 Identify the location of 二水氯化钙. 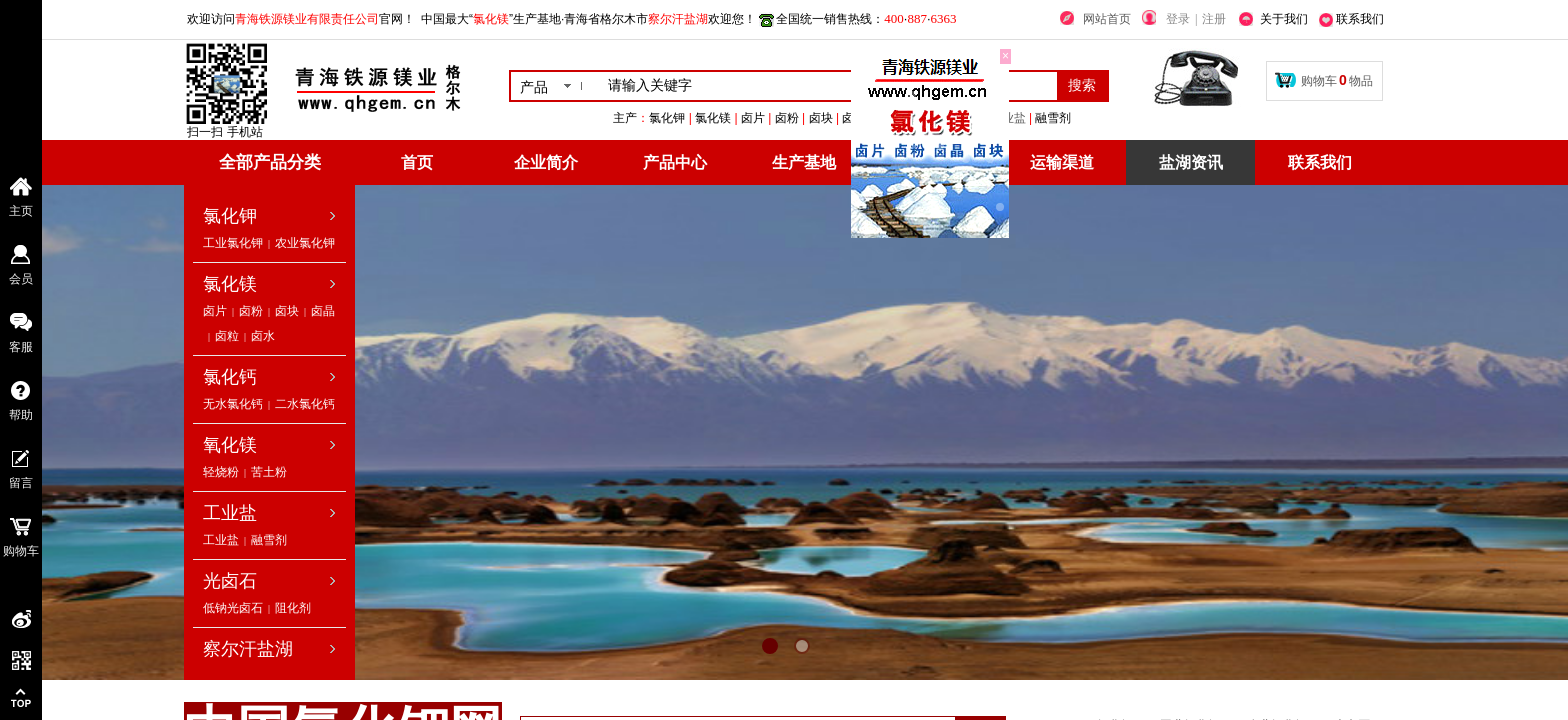
(305, 404).